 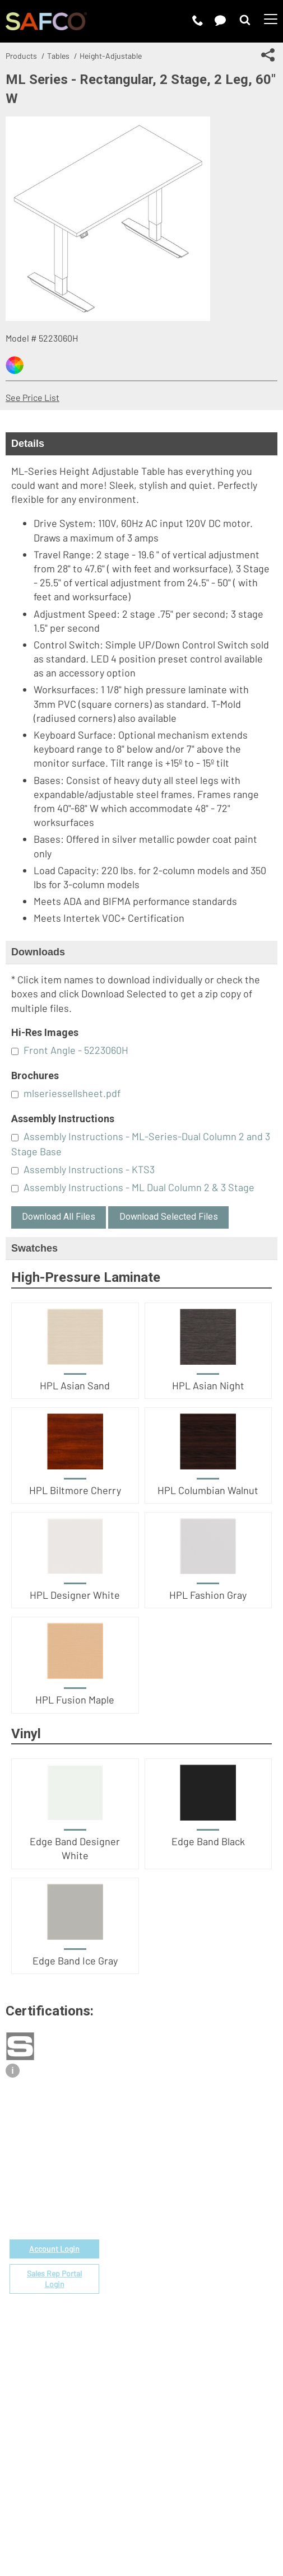 What do you see at coordinates (213, 2225) in the screenshot?
I see `Corporate Color Program` at bounding box center [213, 2225].